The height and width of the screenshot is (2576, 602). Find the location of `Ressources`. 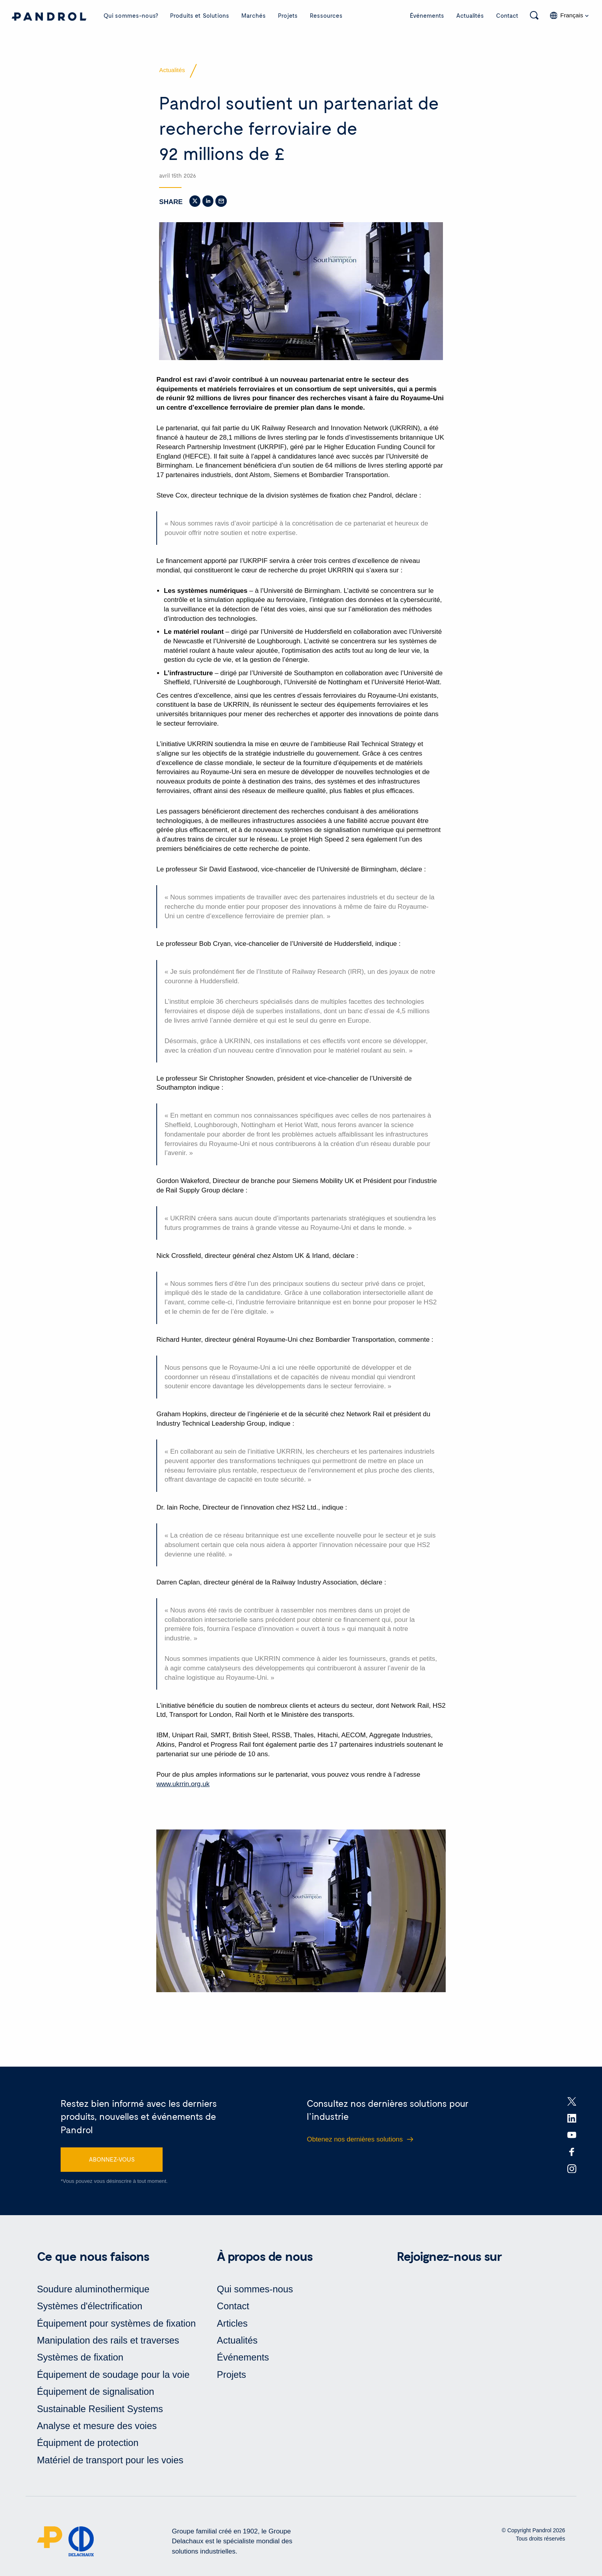

Ressources is located at coordinates (326, 15).